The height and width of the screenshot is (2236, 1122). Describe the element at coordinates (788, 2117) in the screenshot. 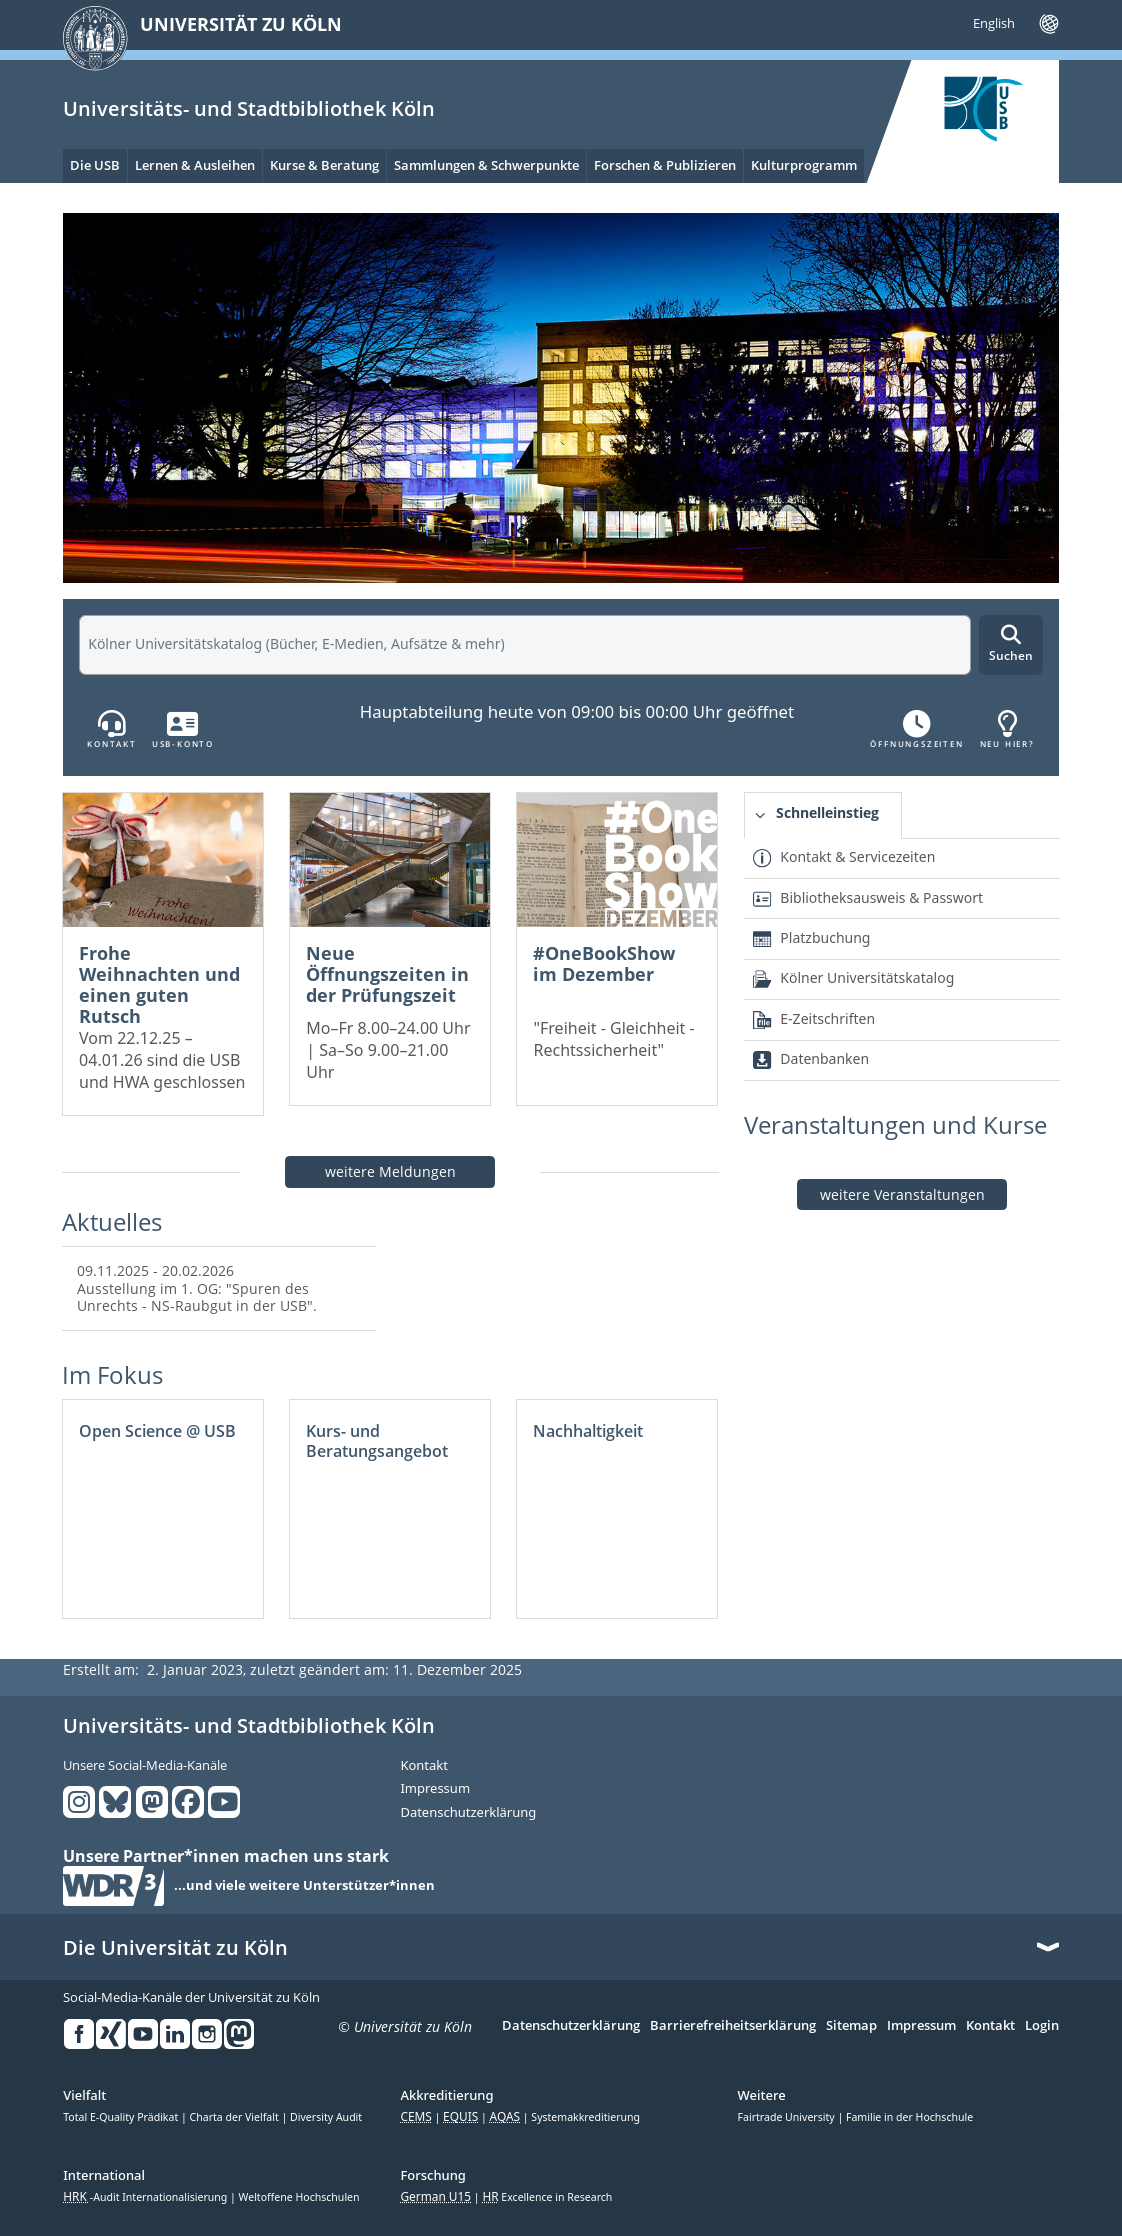

I see `Fairtrade University` at that location.